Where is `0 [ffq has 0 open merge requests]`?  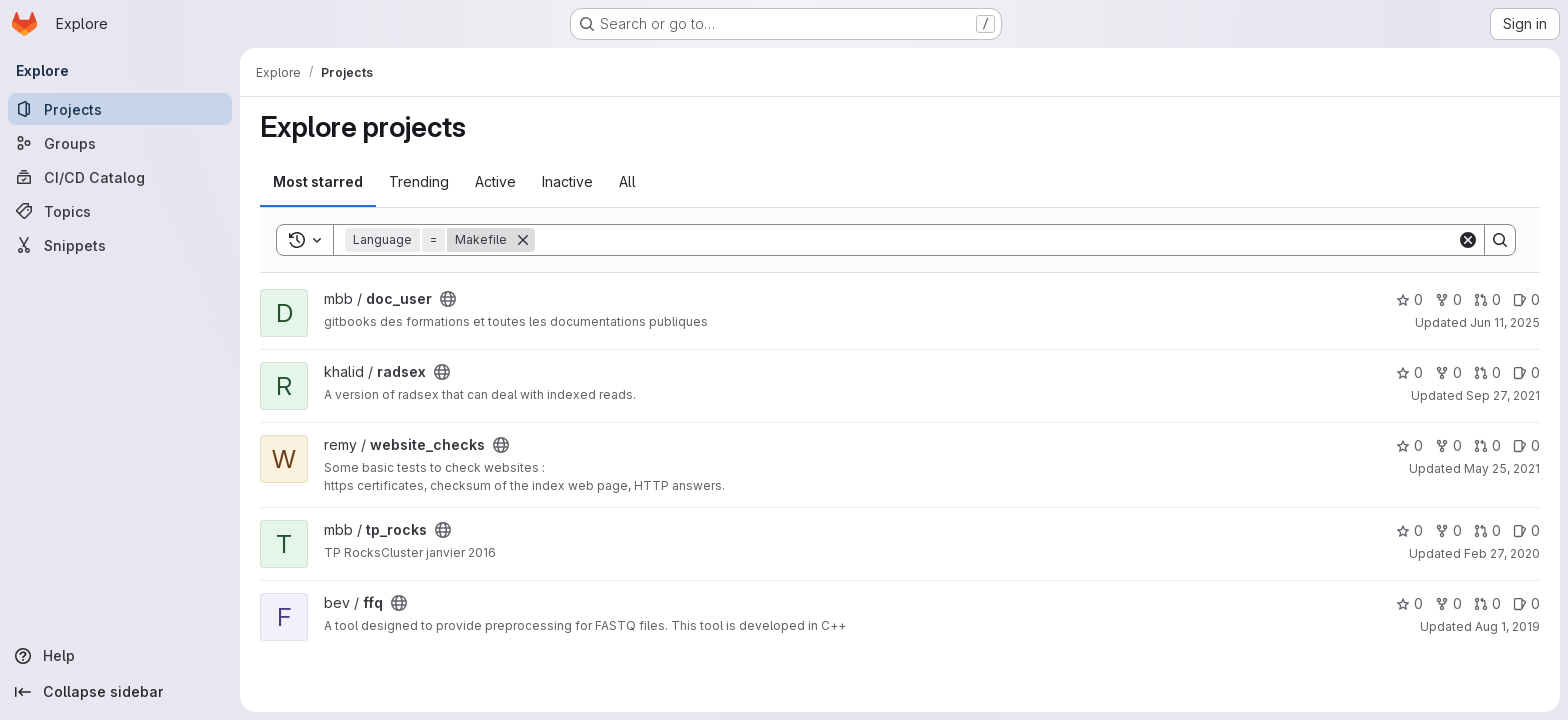
0 [ffq has 0 open merge requests] is located at coordinates (1487, 603).